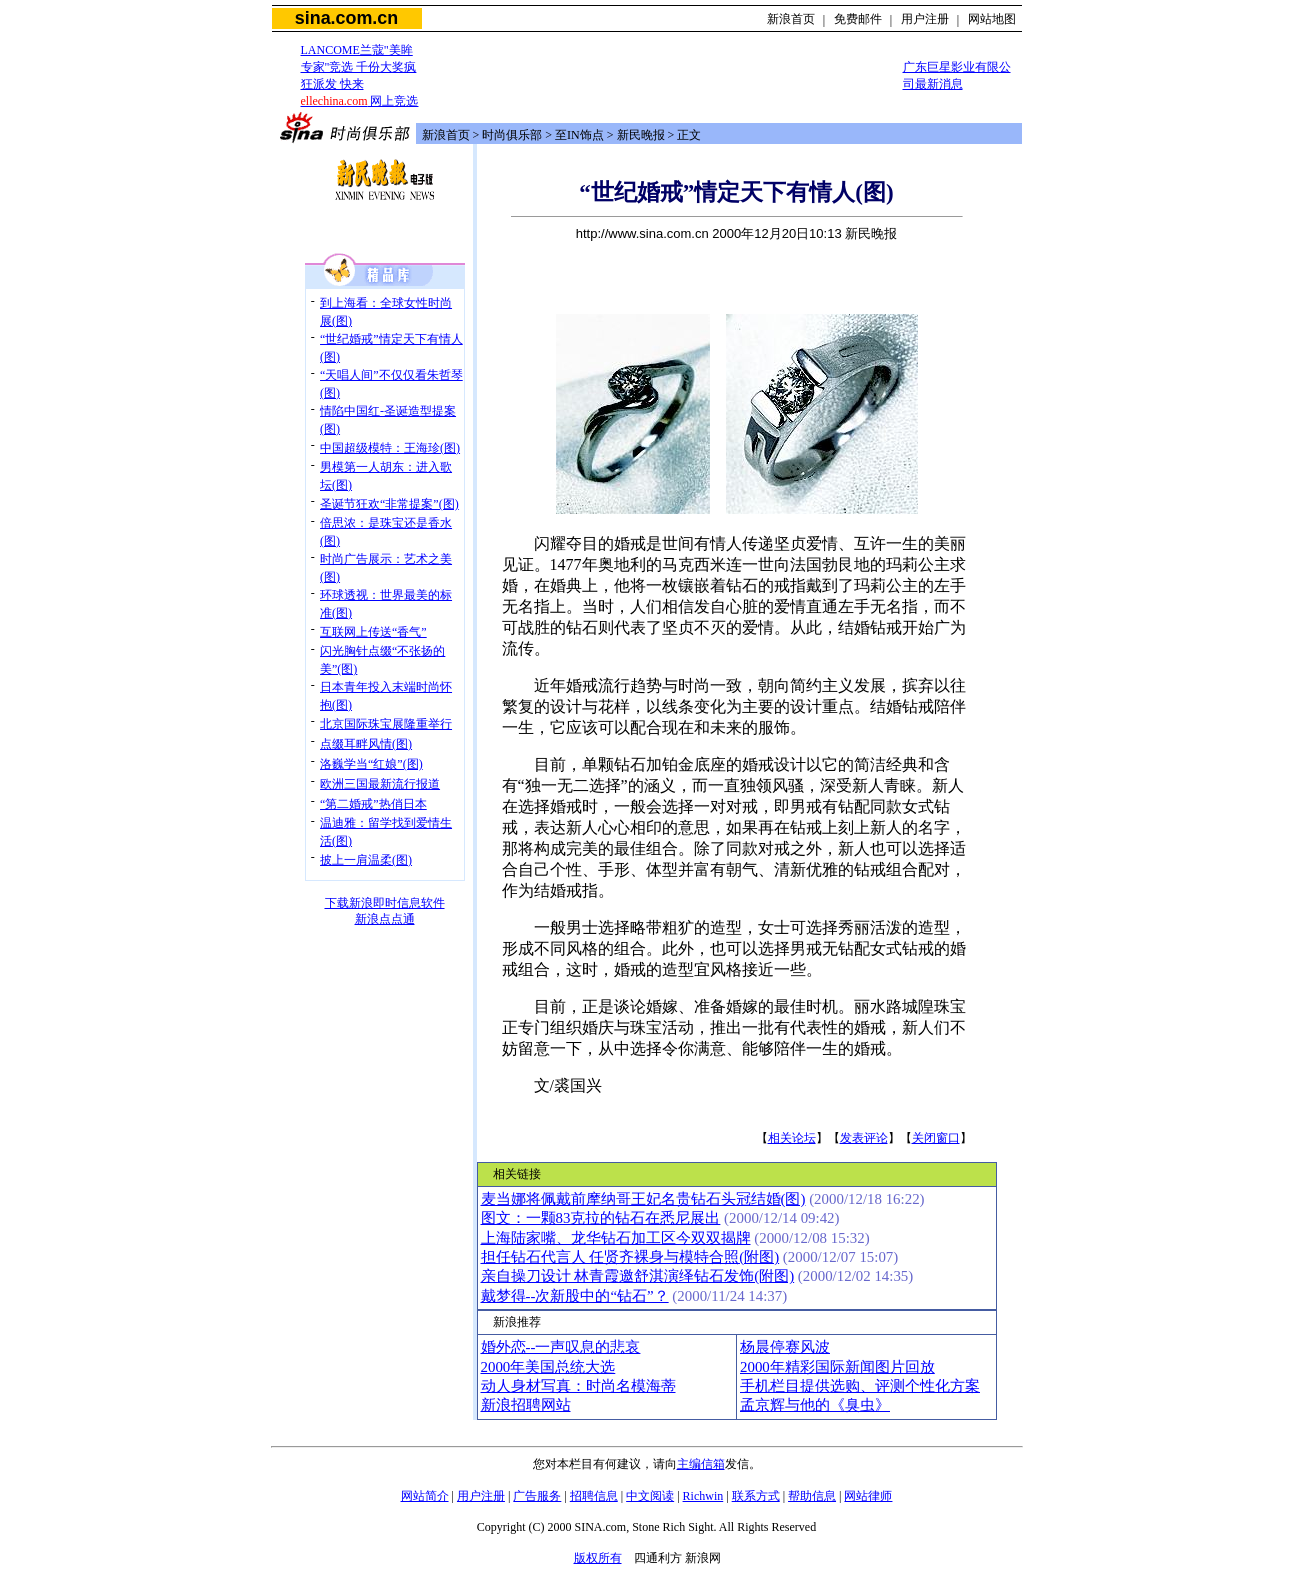  Describe the element at coordinates (579, 135) in the screenshot. I see `至IN饰点` at that location.